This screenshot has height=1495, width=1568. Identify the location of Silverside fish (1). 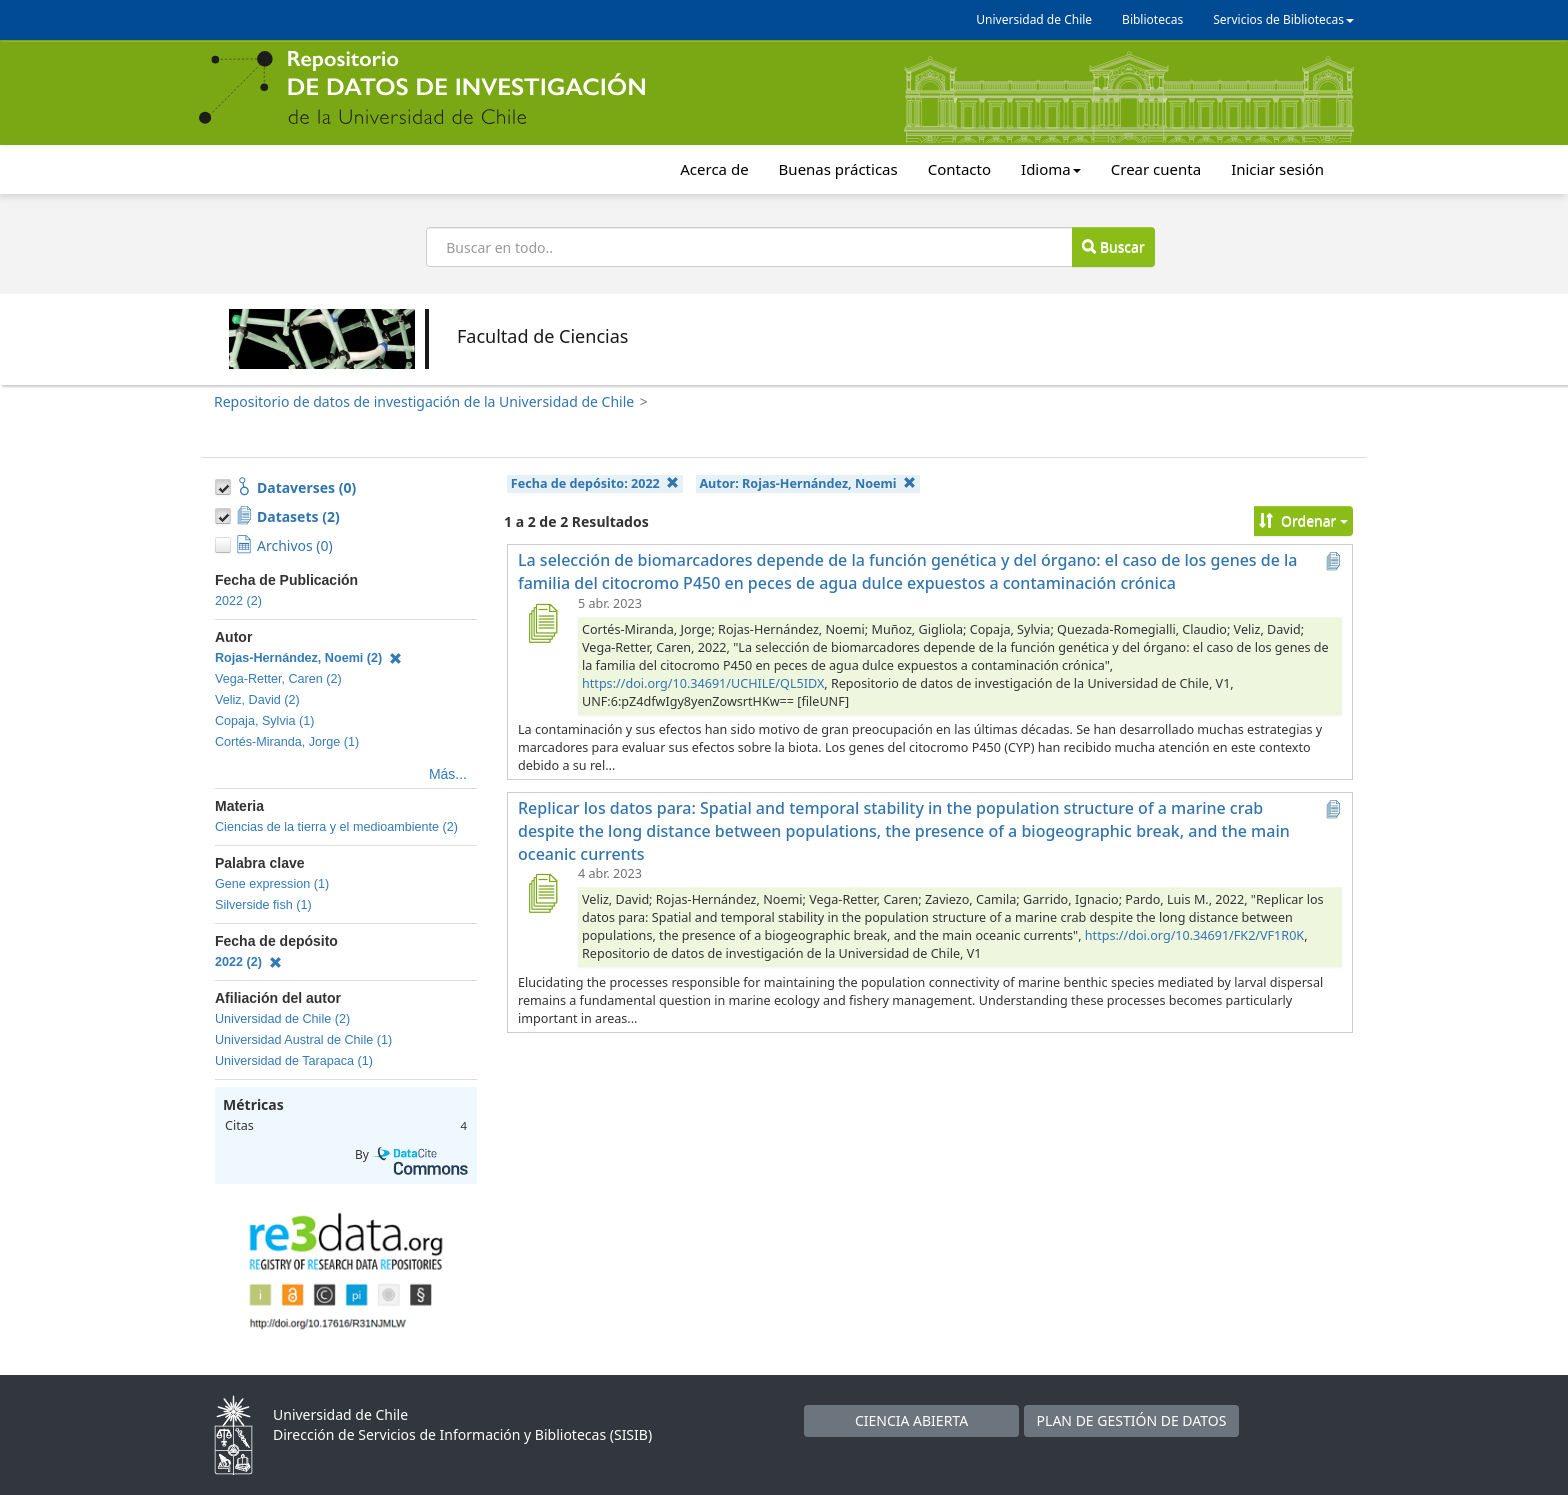
(263, 905).